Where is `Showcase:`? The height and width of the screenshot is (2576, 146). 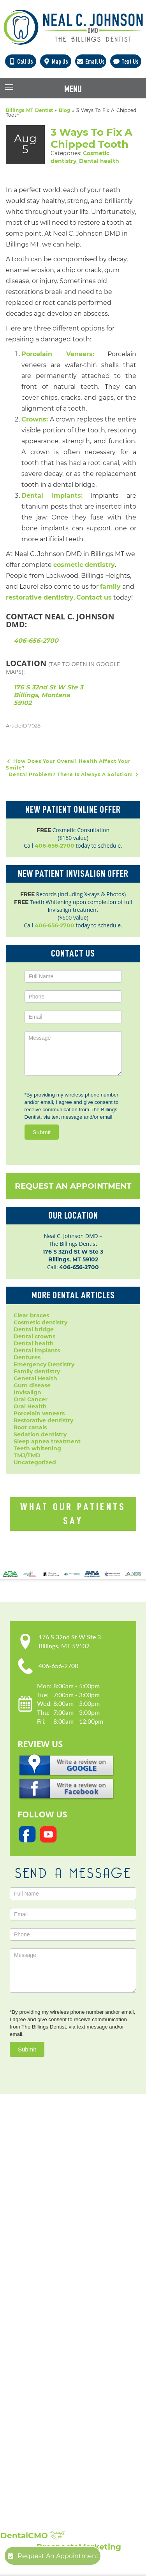 Showcase: is located at coordinates (40, 2475).